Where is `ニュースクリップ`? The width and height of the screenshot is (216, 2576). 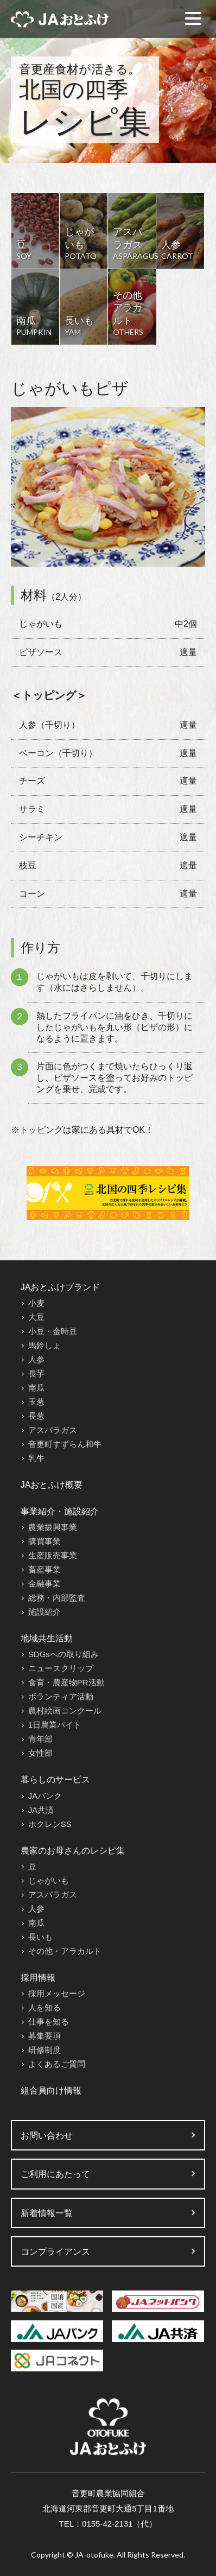
ニュースクリップ is located at coordinates (60, 1668).